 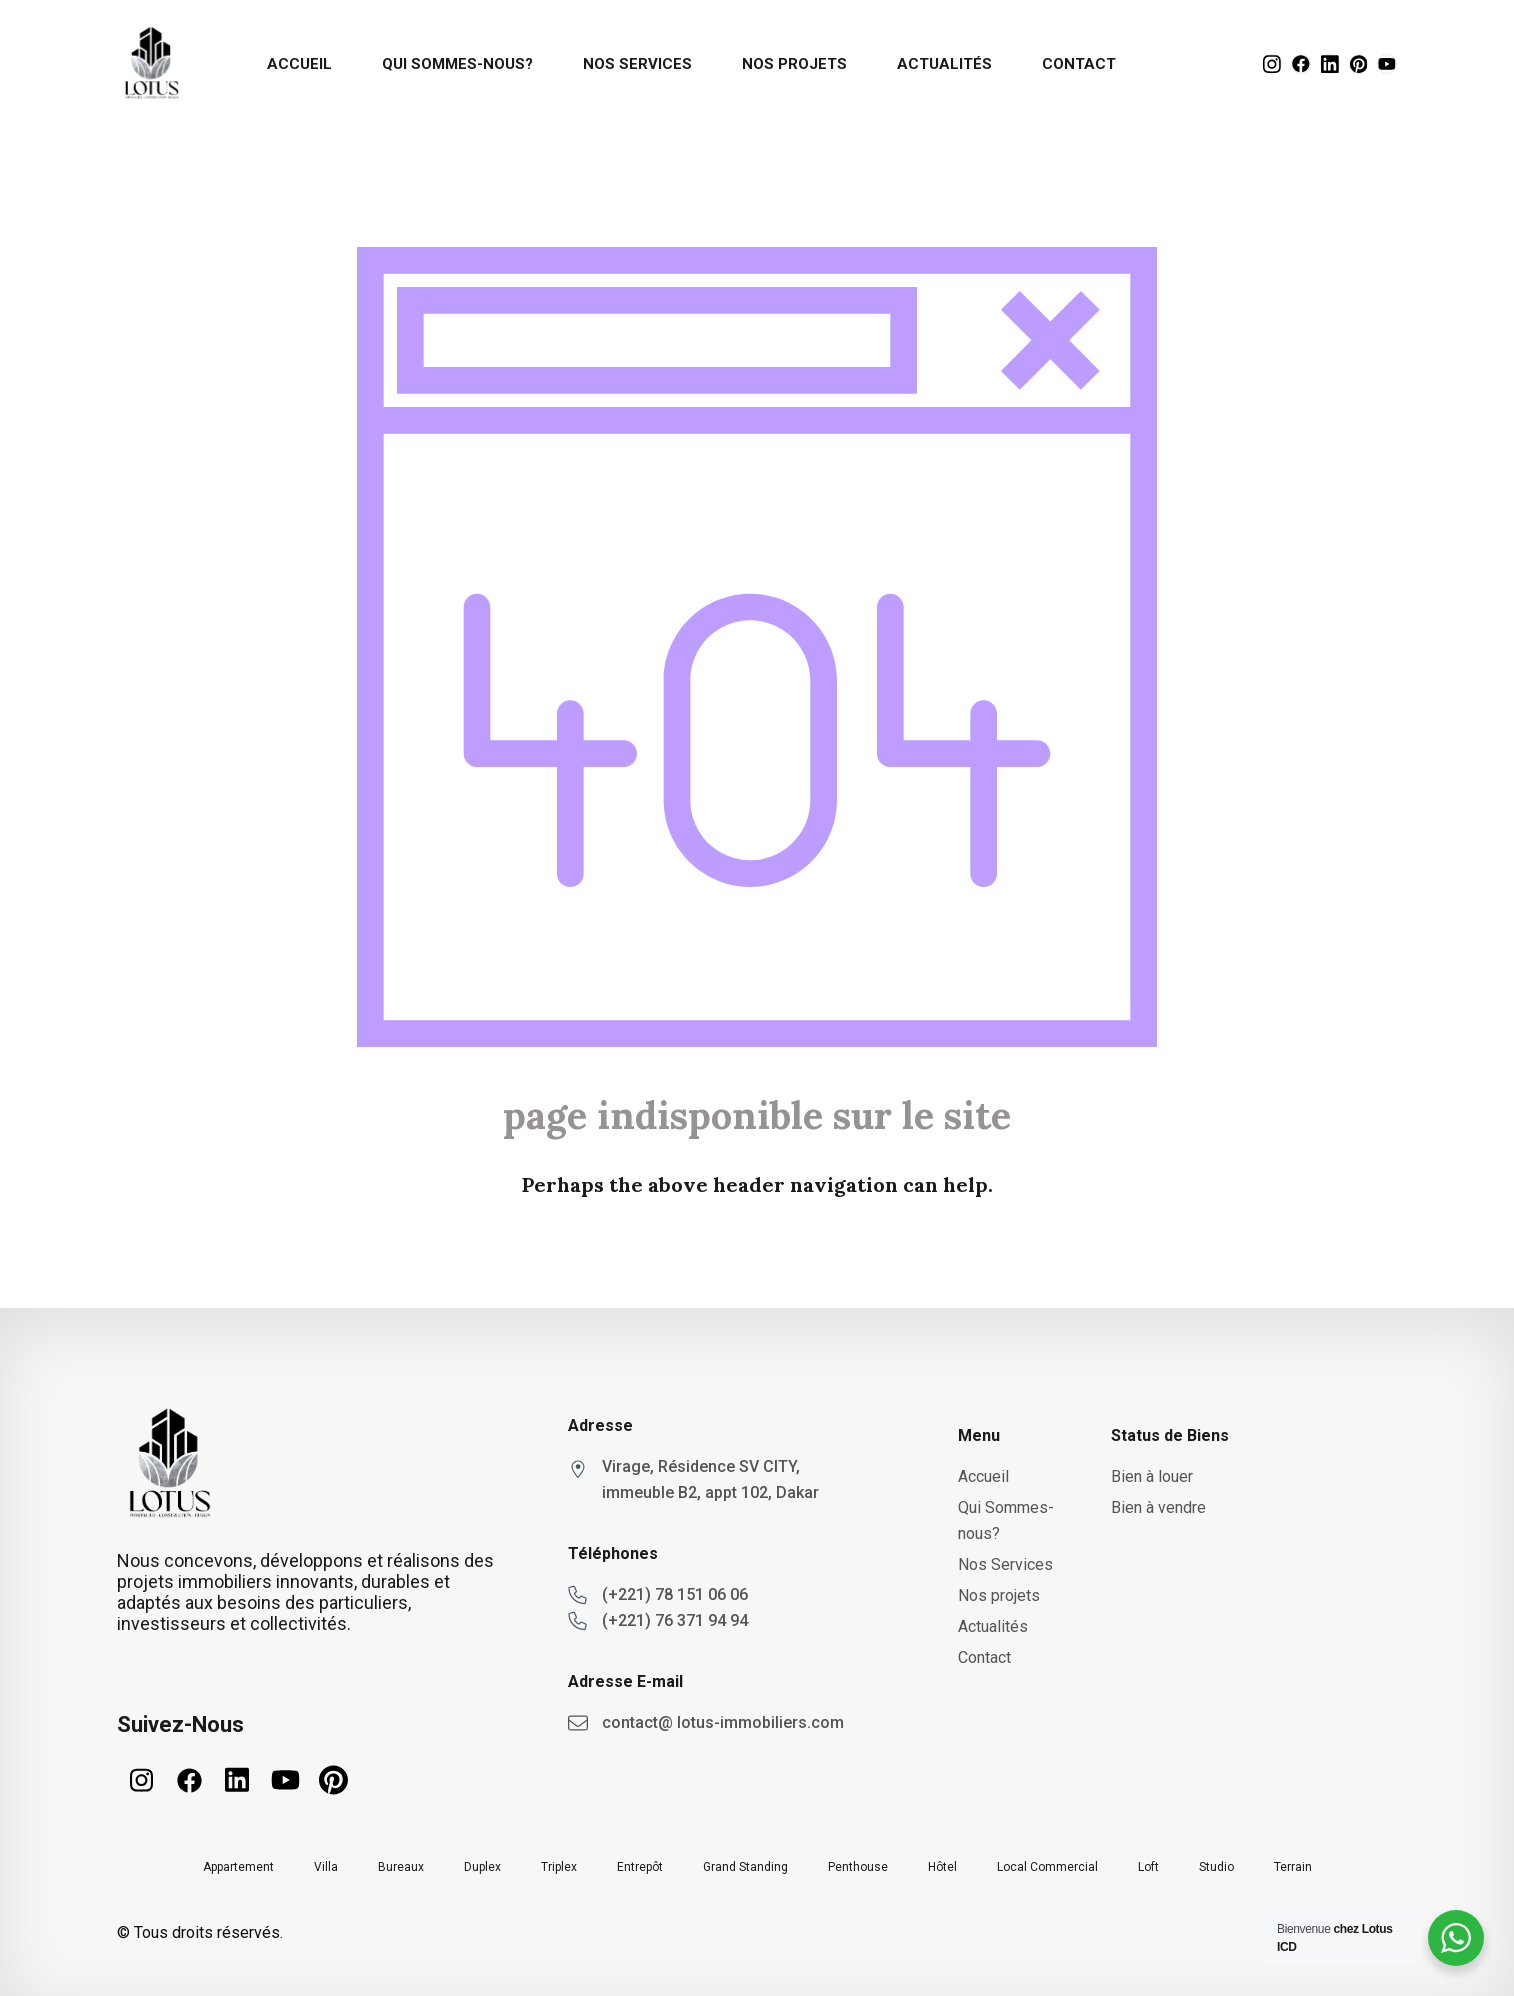 What do you see at coordinates (1047, 1867) in the screenshot?
I see `Local Commercial` at bounding box center [1047, 1867].